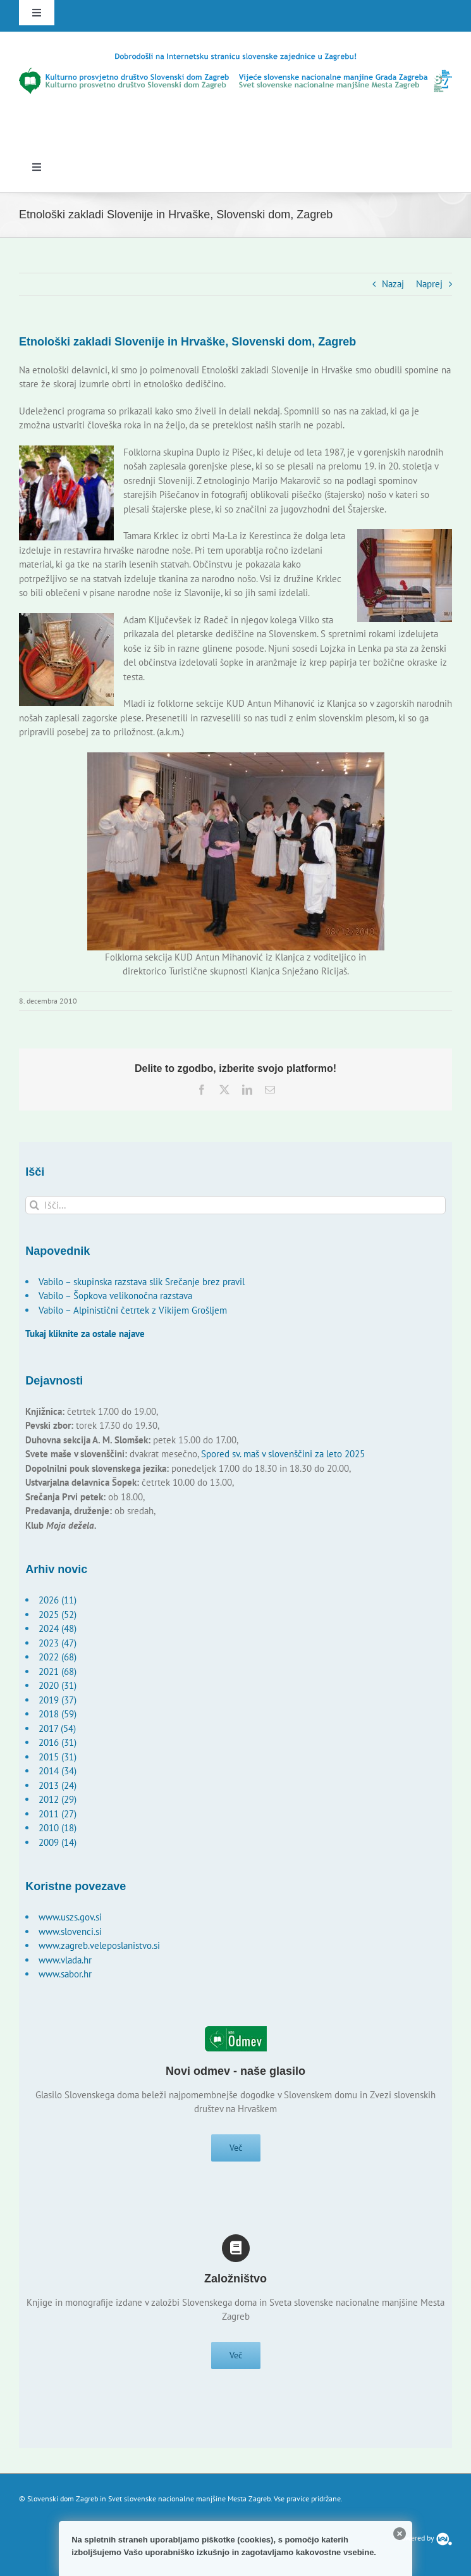 This screenshot has width=471, height=2576. I want to click on 2021 (68), so click(57, 1671).